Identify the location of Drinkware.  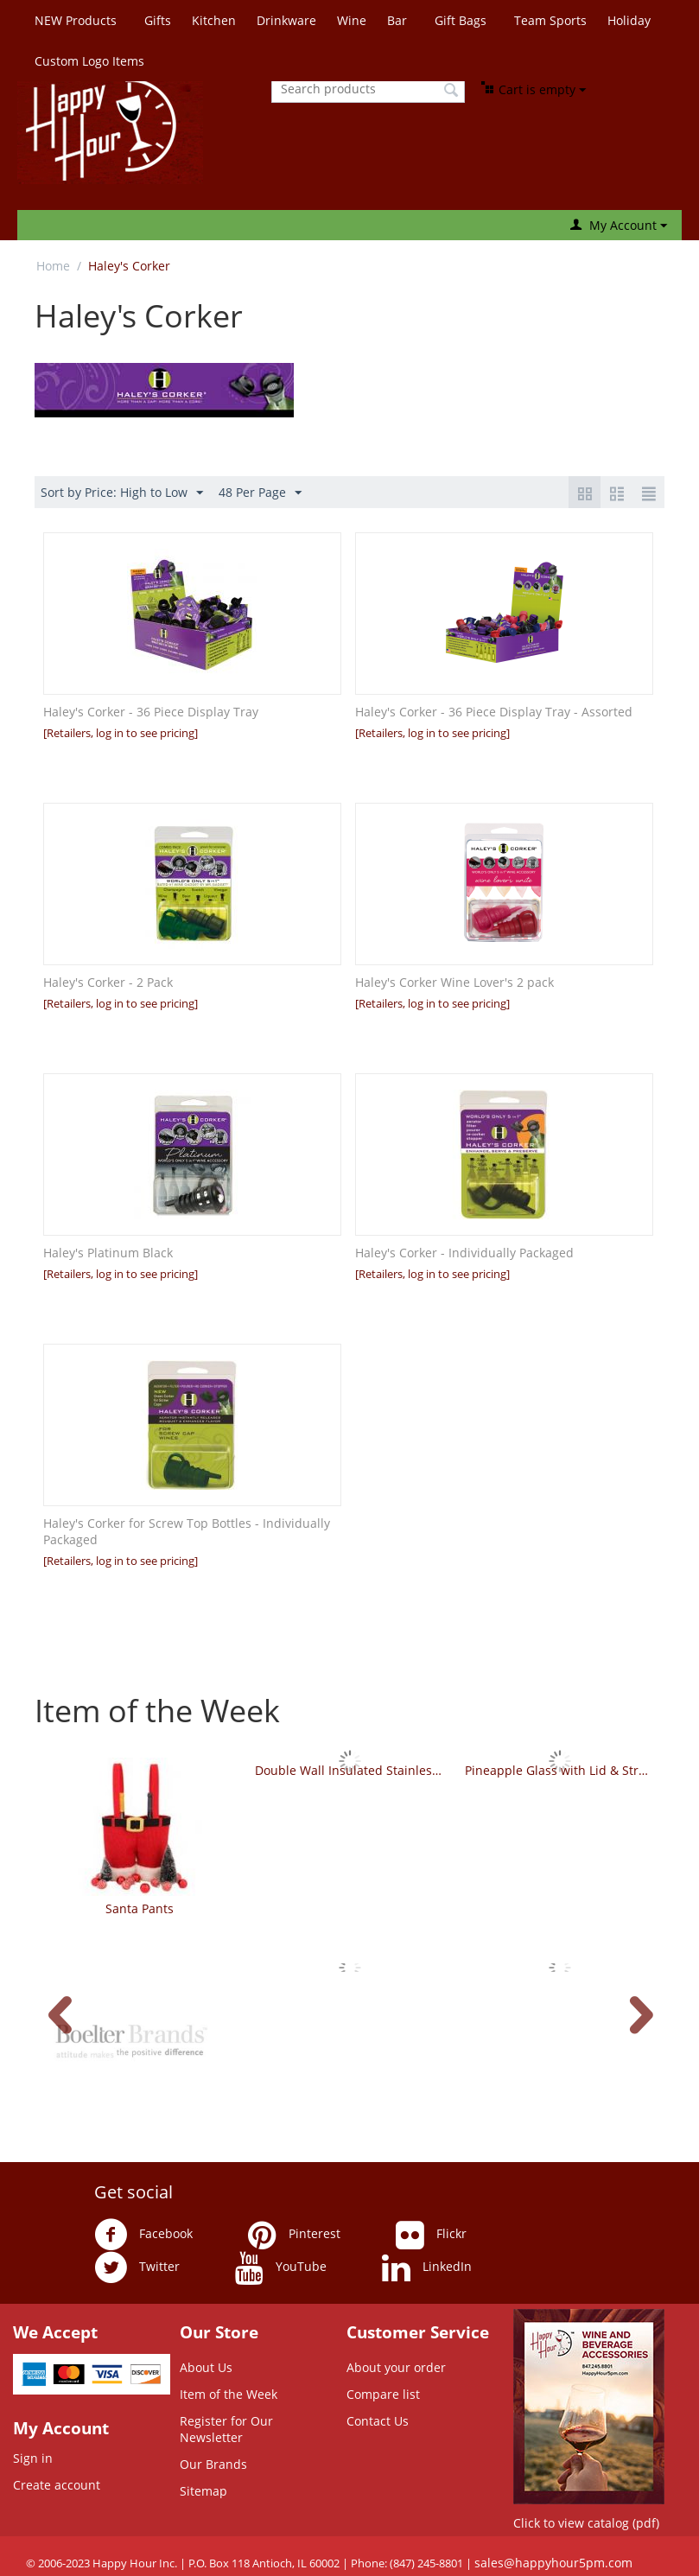
(286, 20).